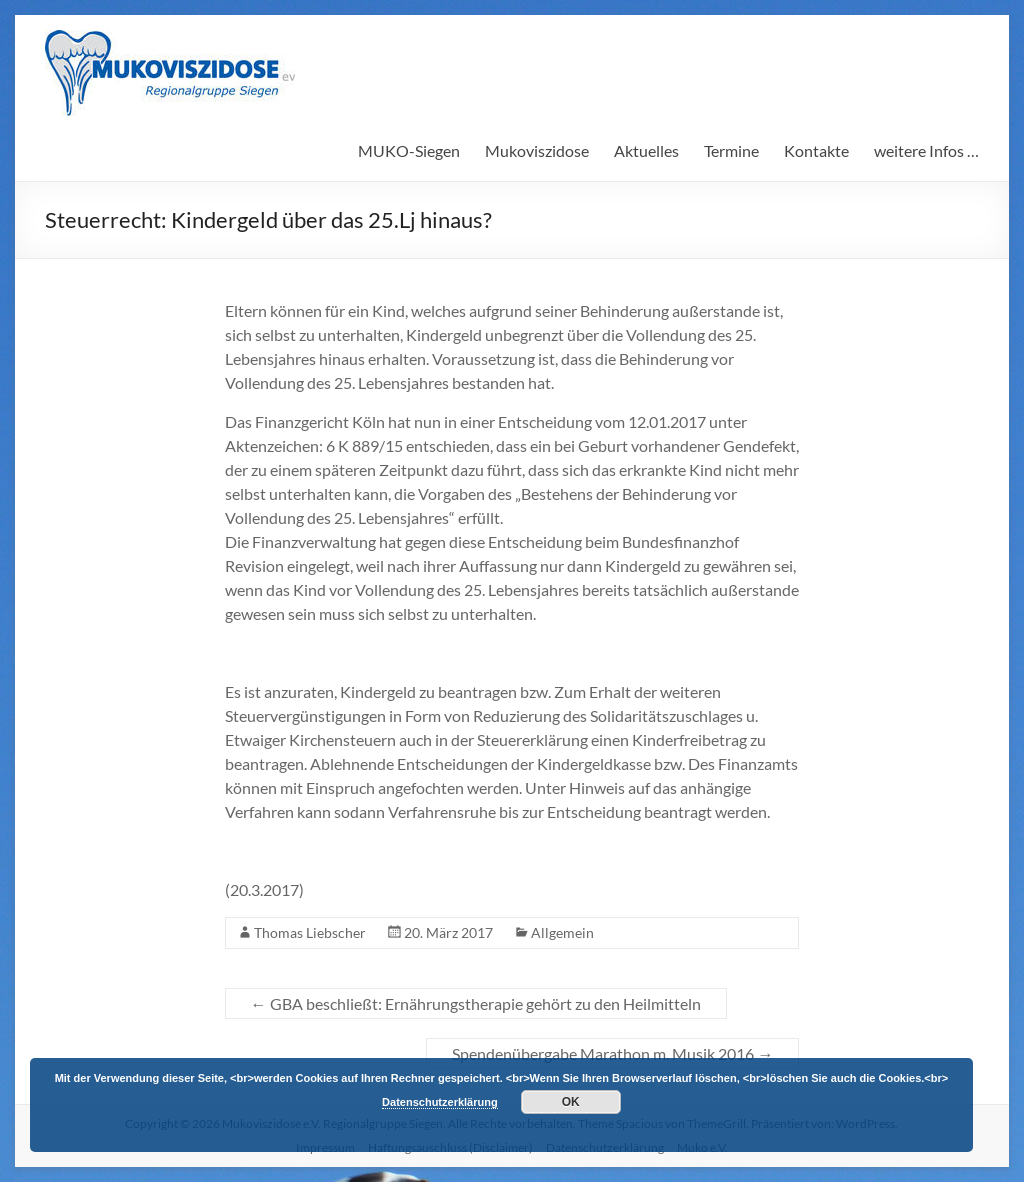 Image resolution: width=1024 pixels, height=1182 pixels. Describe the element at coordinates (562, 932) in the screenshot. I see `Allgemein` at that location.